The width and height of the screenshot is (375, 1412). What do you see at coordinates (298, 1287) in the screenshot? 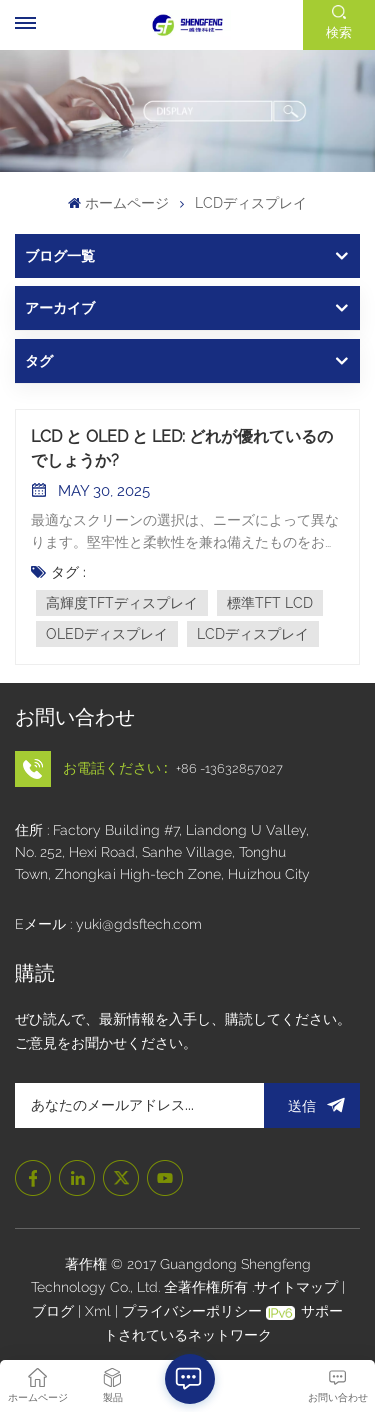
I see `サイトマップ` at bounding box center [298, 1287].